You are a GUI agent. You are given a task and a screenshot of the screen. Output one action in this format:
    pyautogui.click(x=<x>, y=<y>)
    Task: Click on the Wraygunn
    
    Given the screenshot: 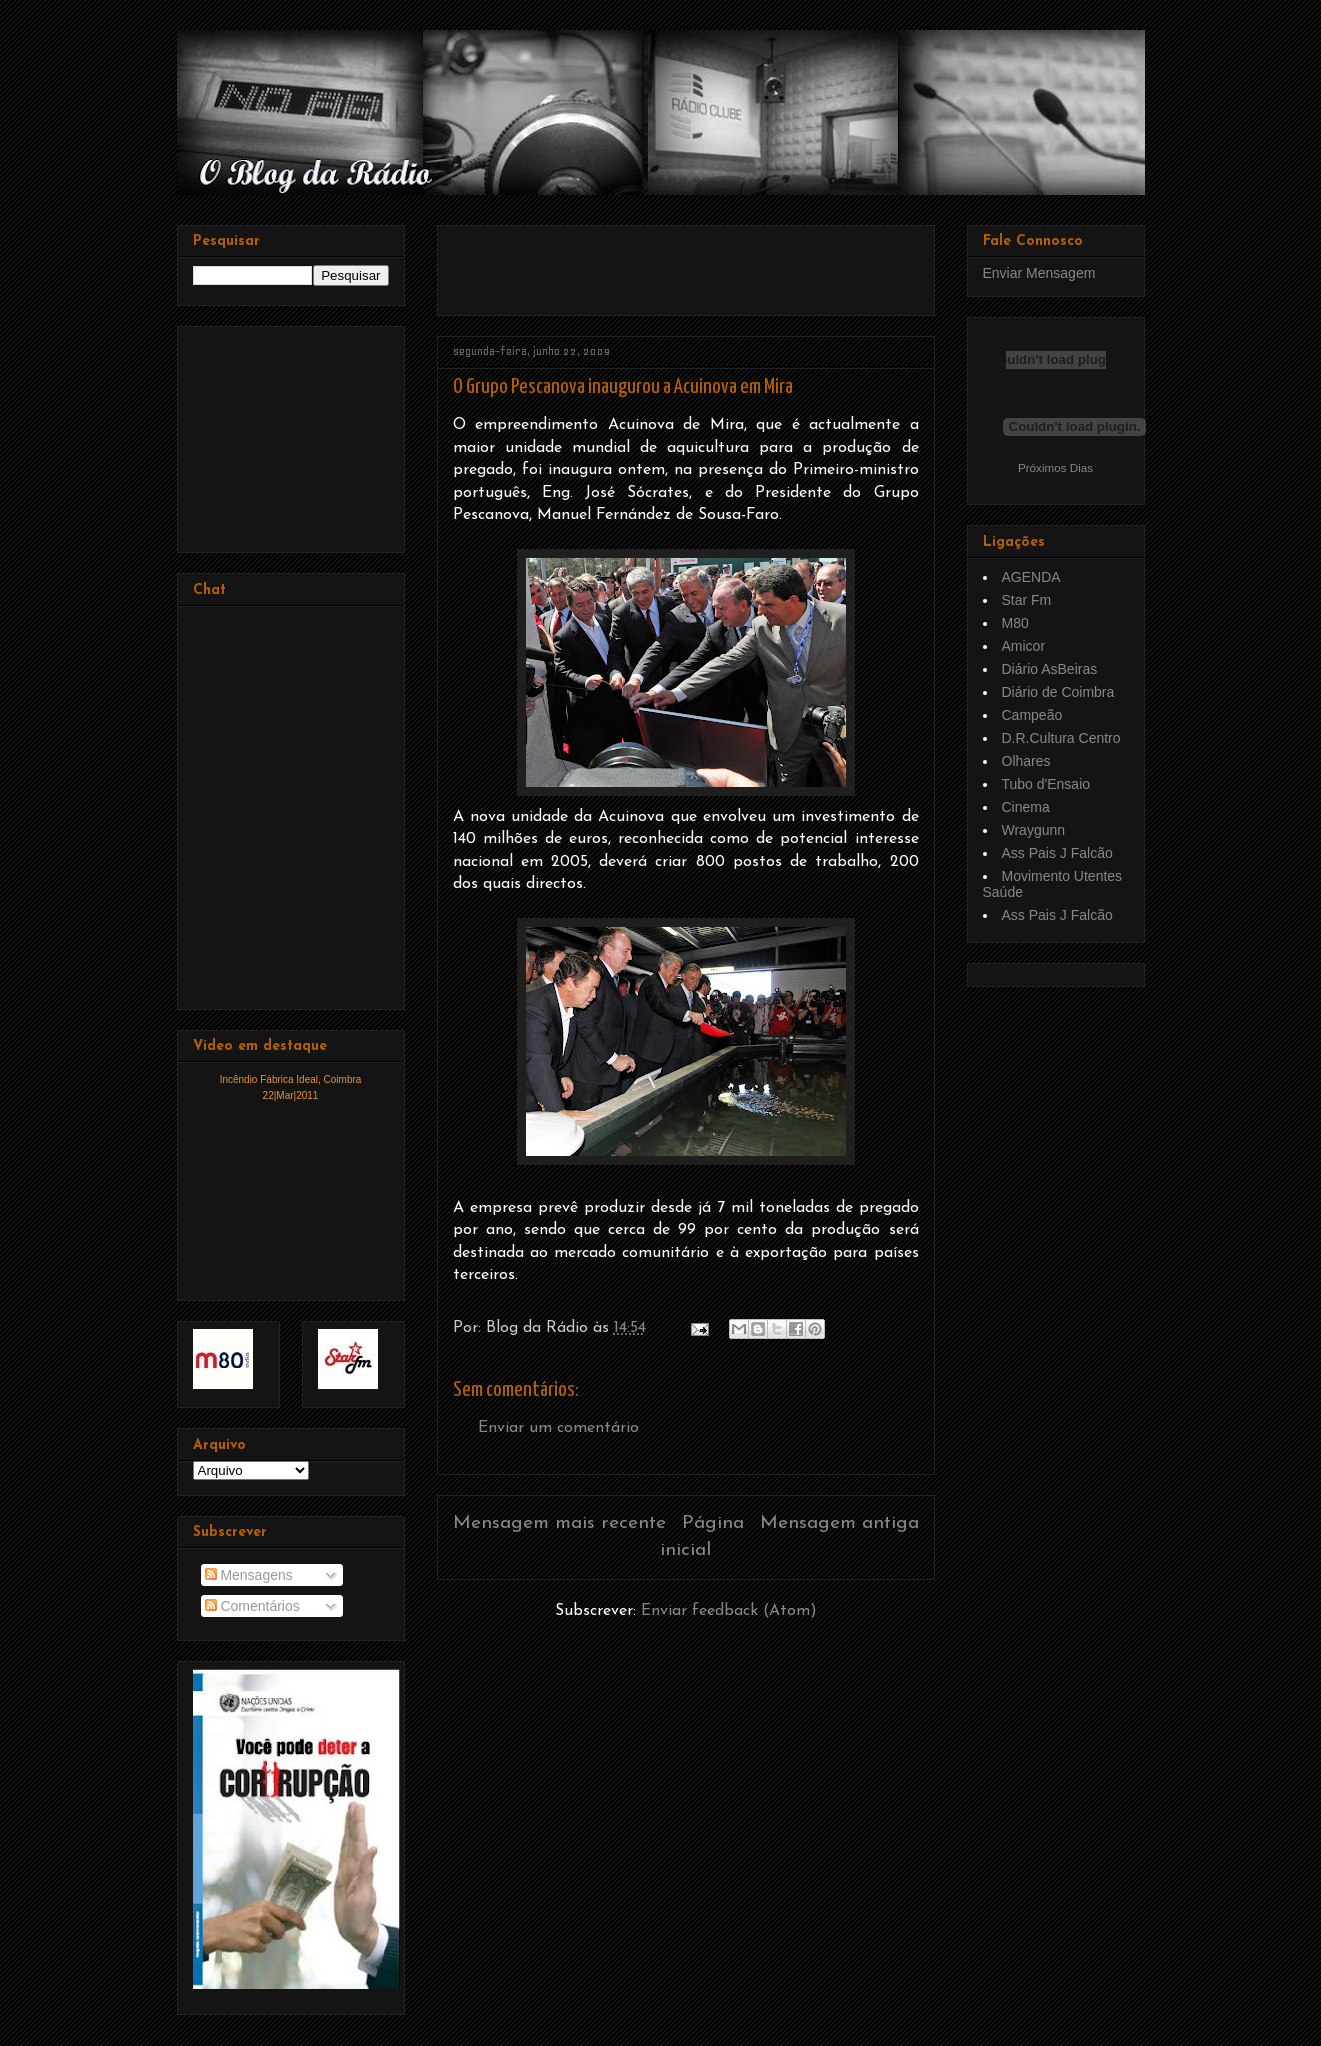 What is the action you would take?
    pyautogui.click(x=1034, y=830)
    